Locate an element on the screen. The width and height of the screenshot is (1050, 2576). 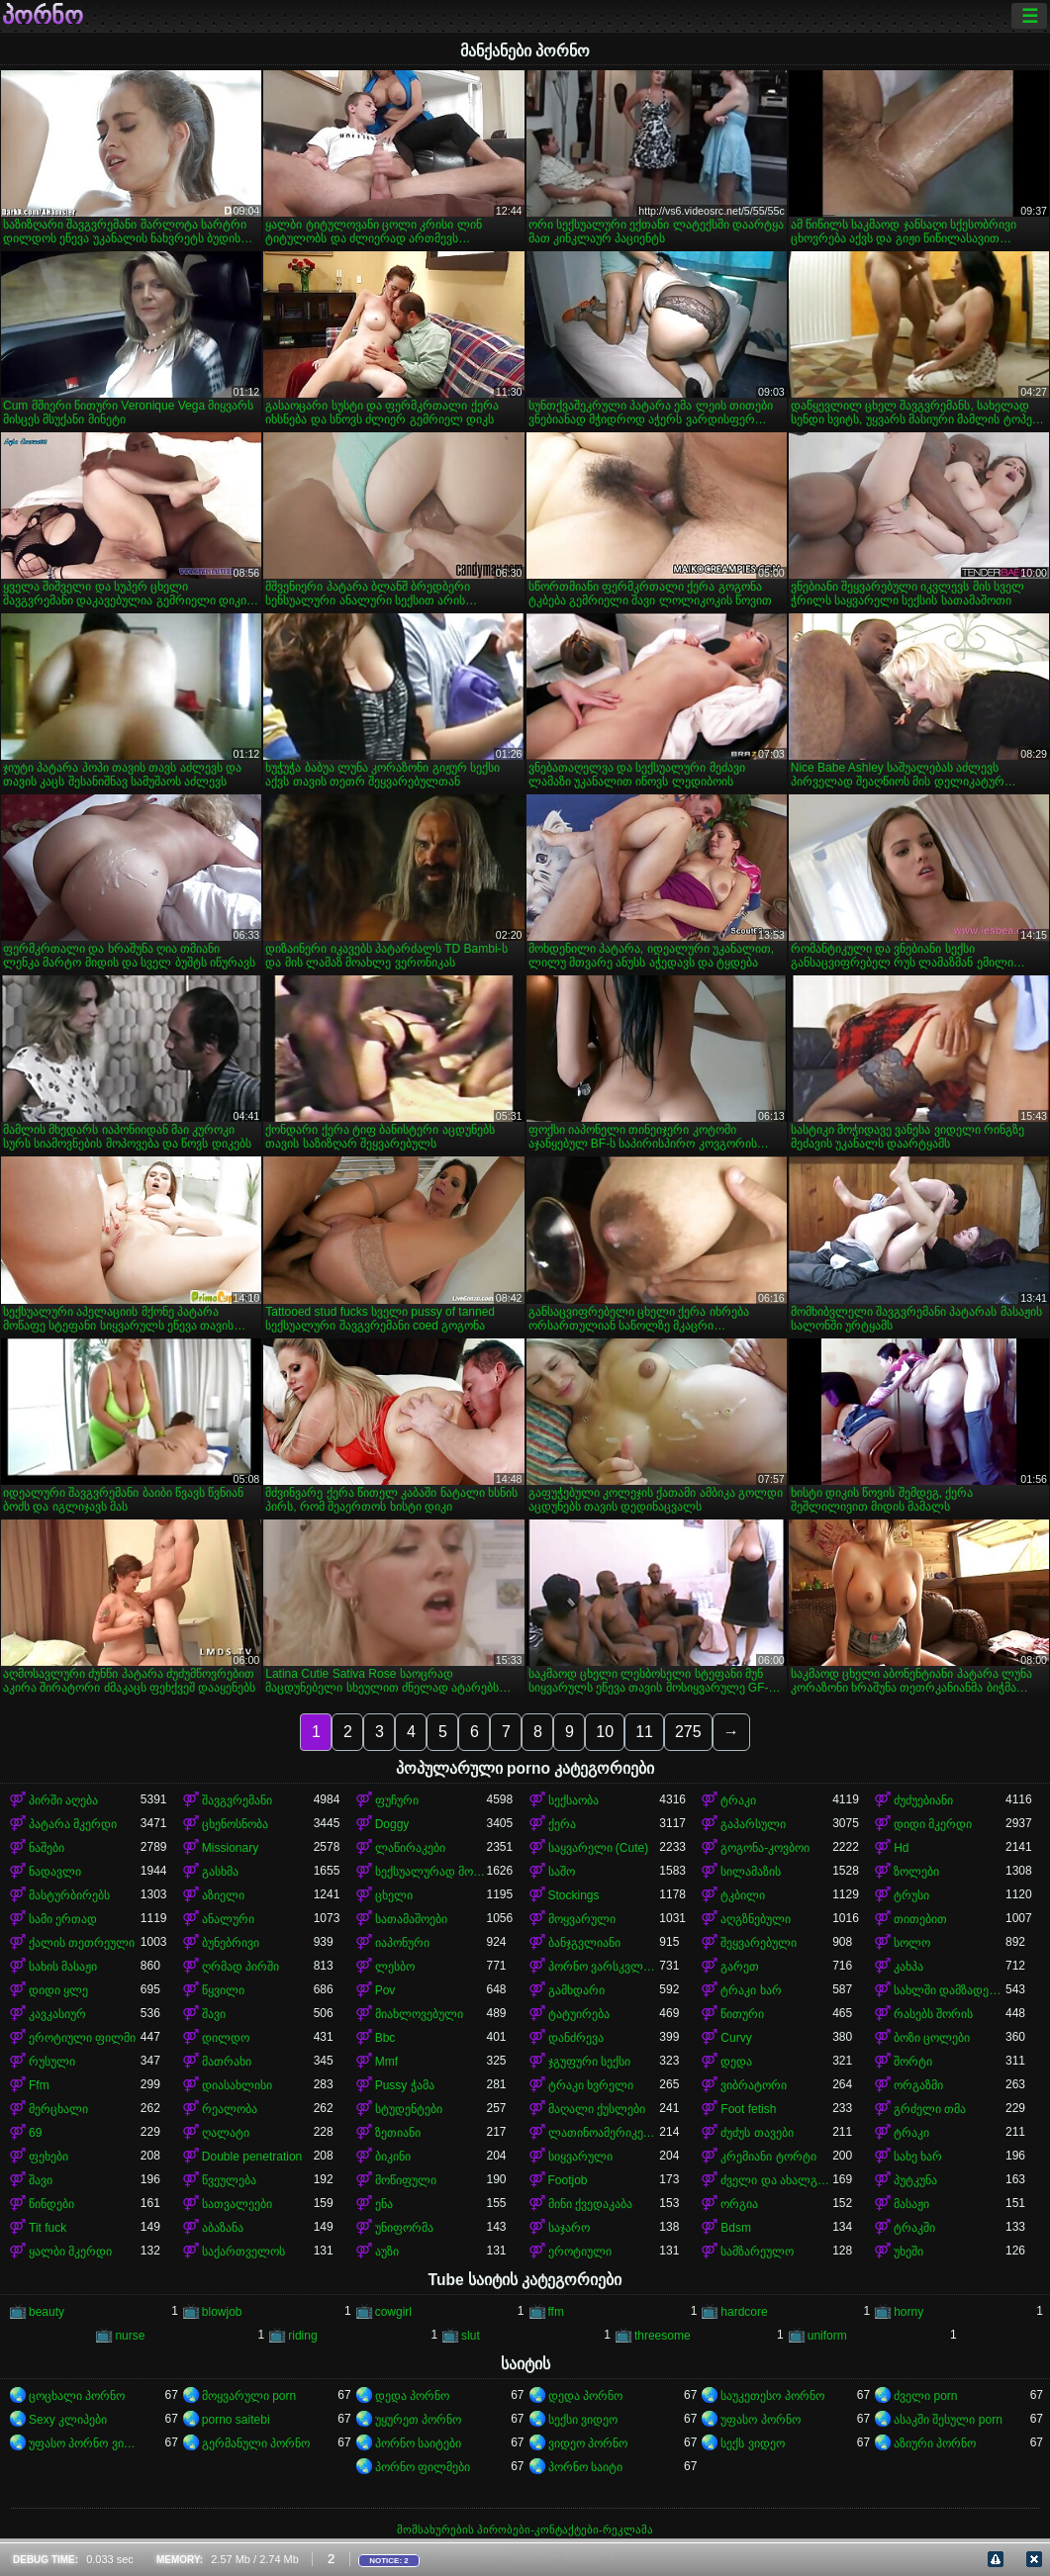
ღრმად პირში is located at coordinates (240, 1967).